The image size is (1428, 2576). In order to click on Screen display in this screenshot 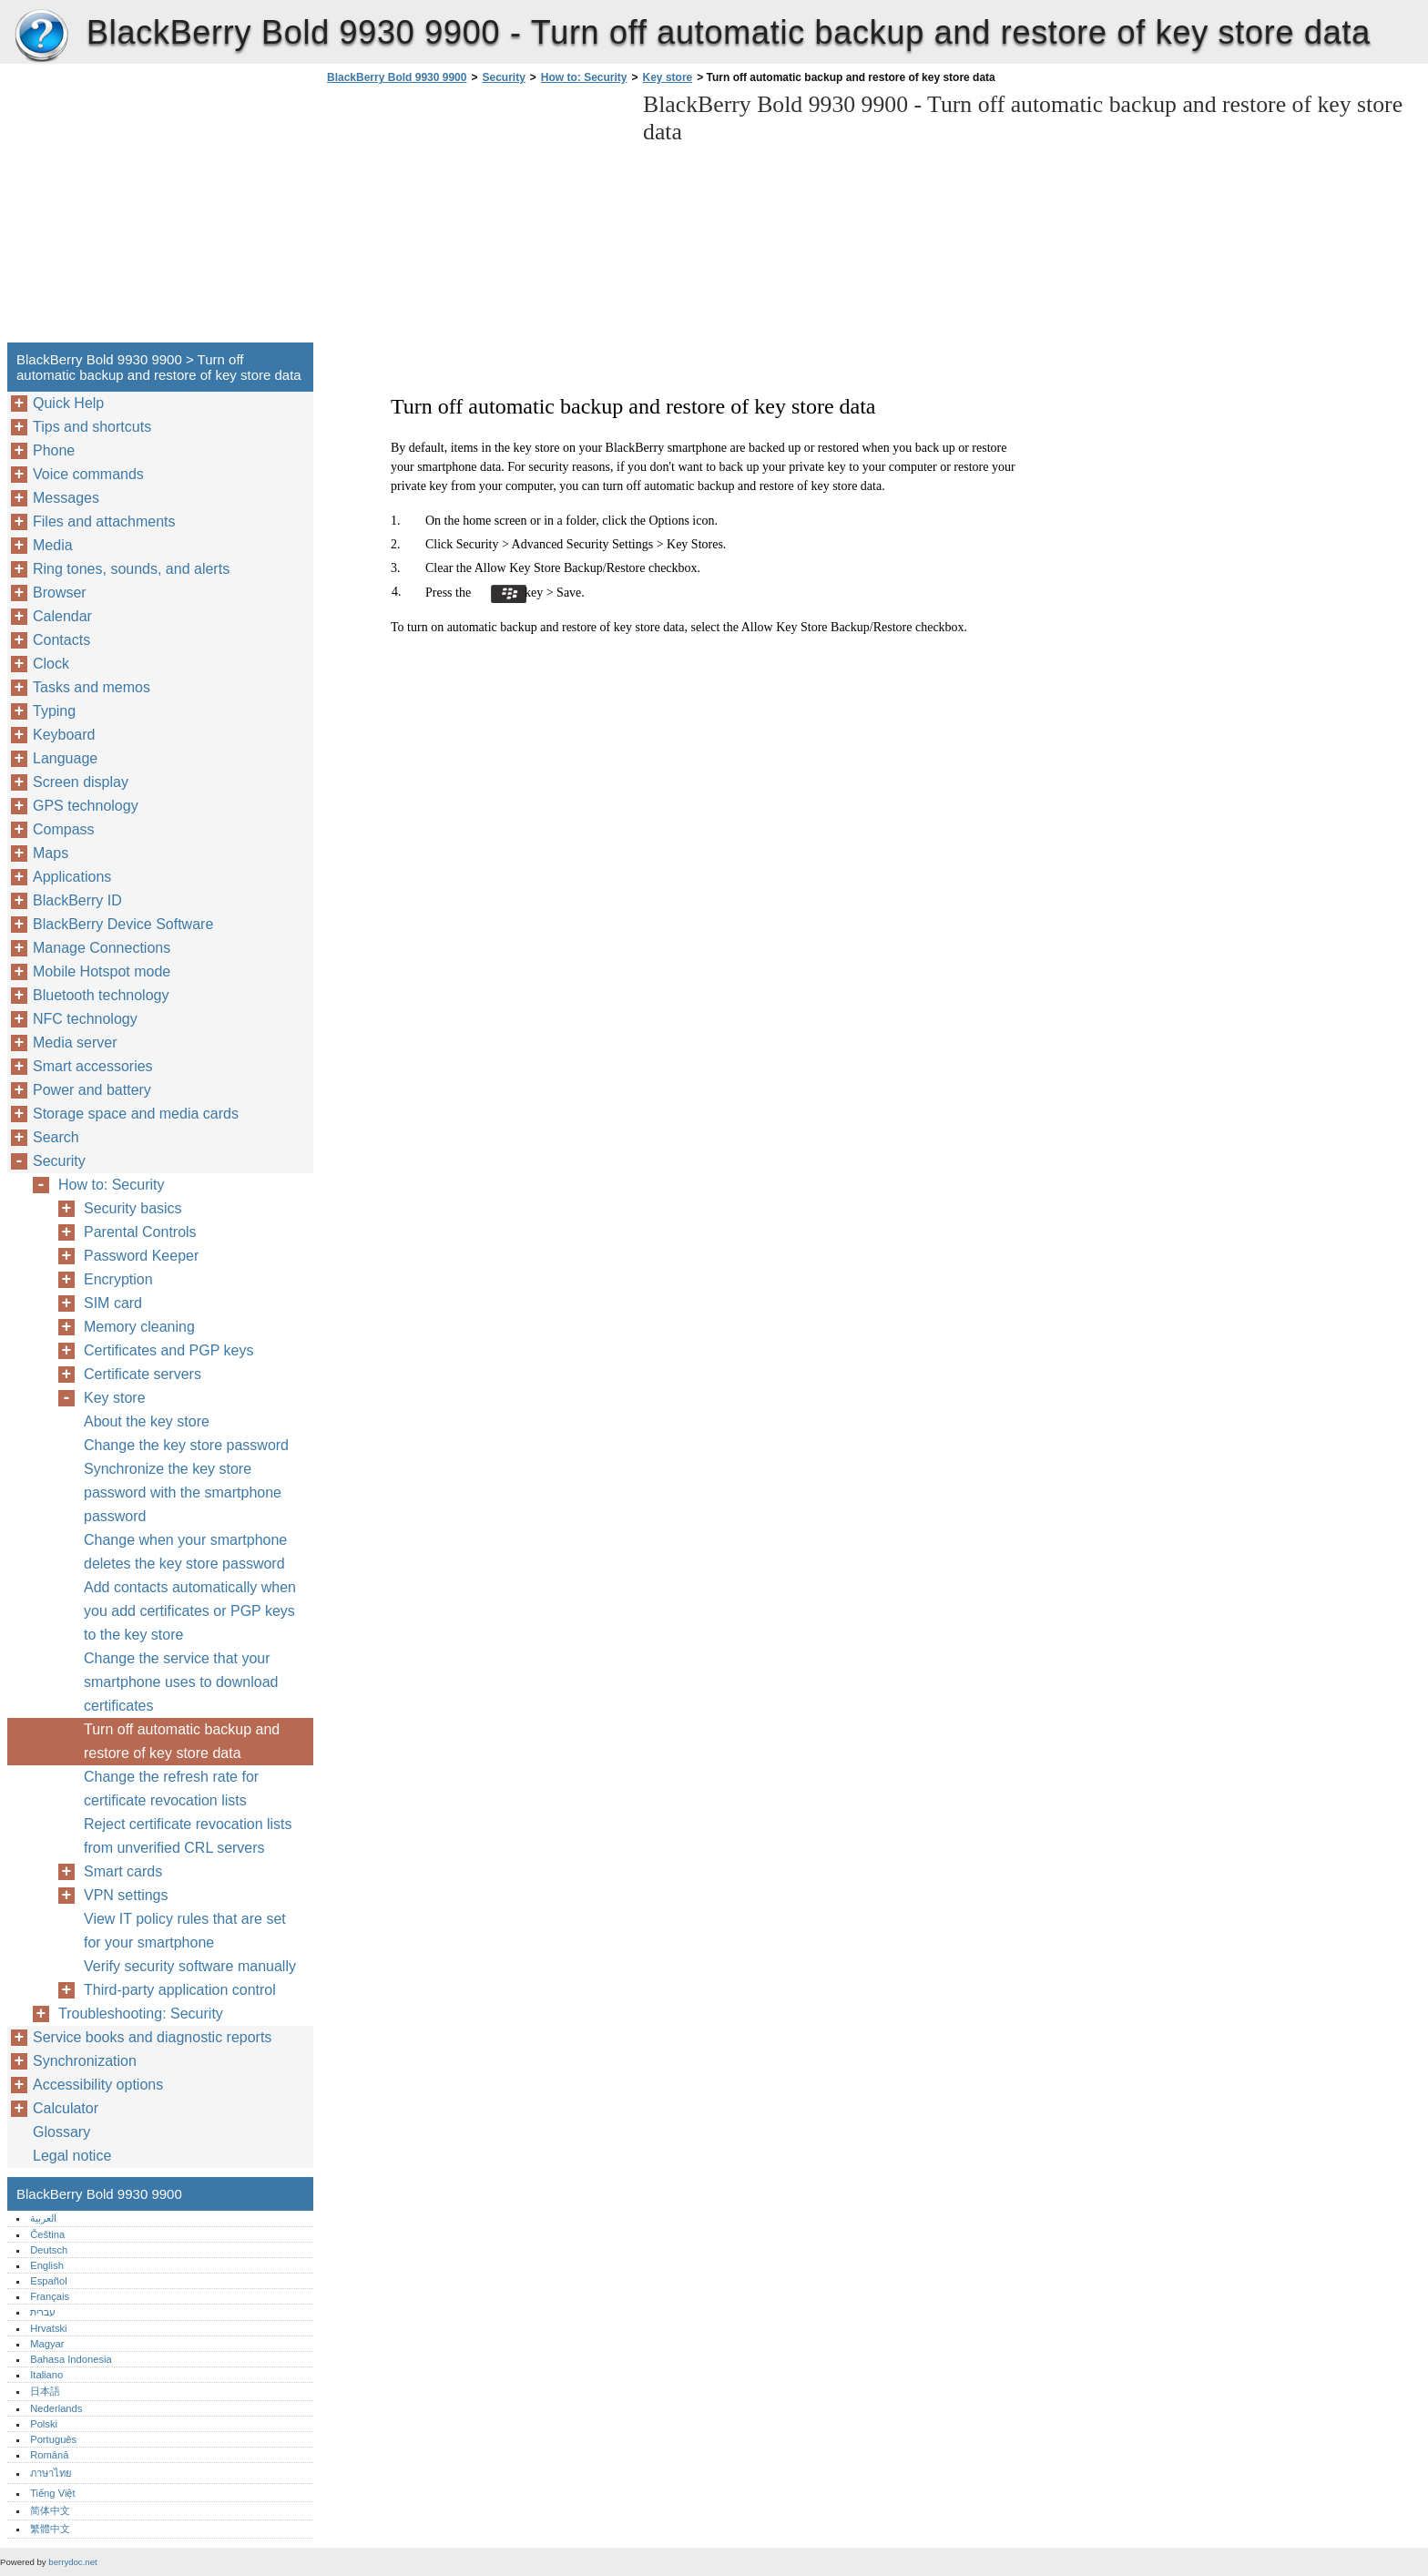, I will do `click(80, 782)`.